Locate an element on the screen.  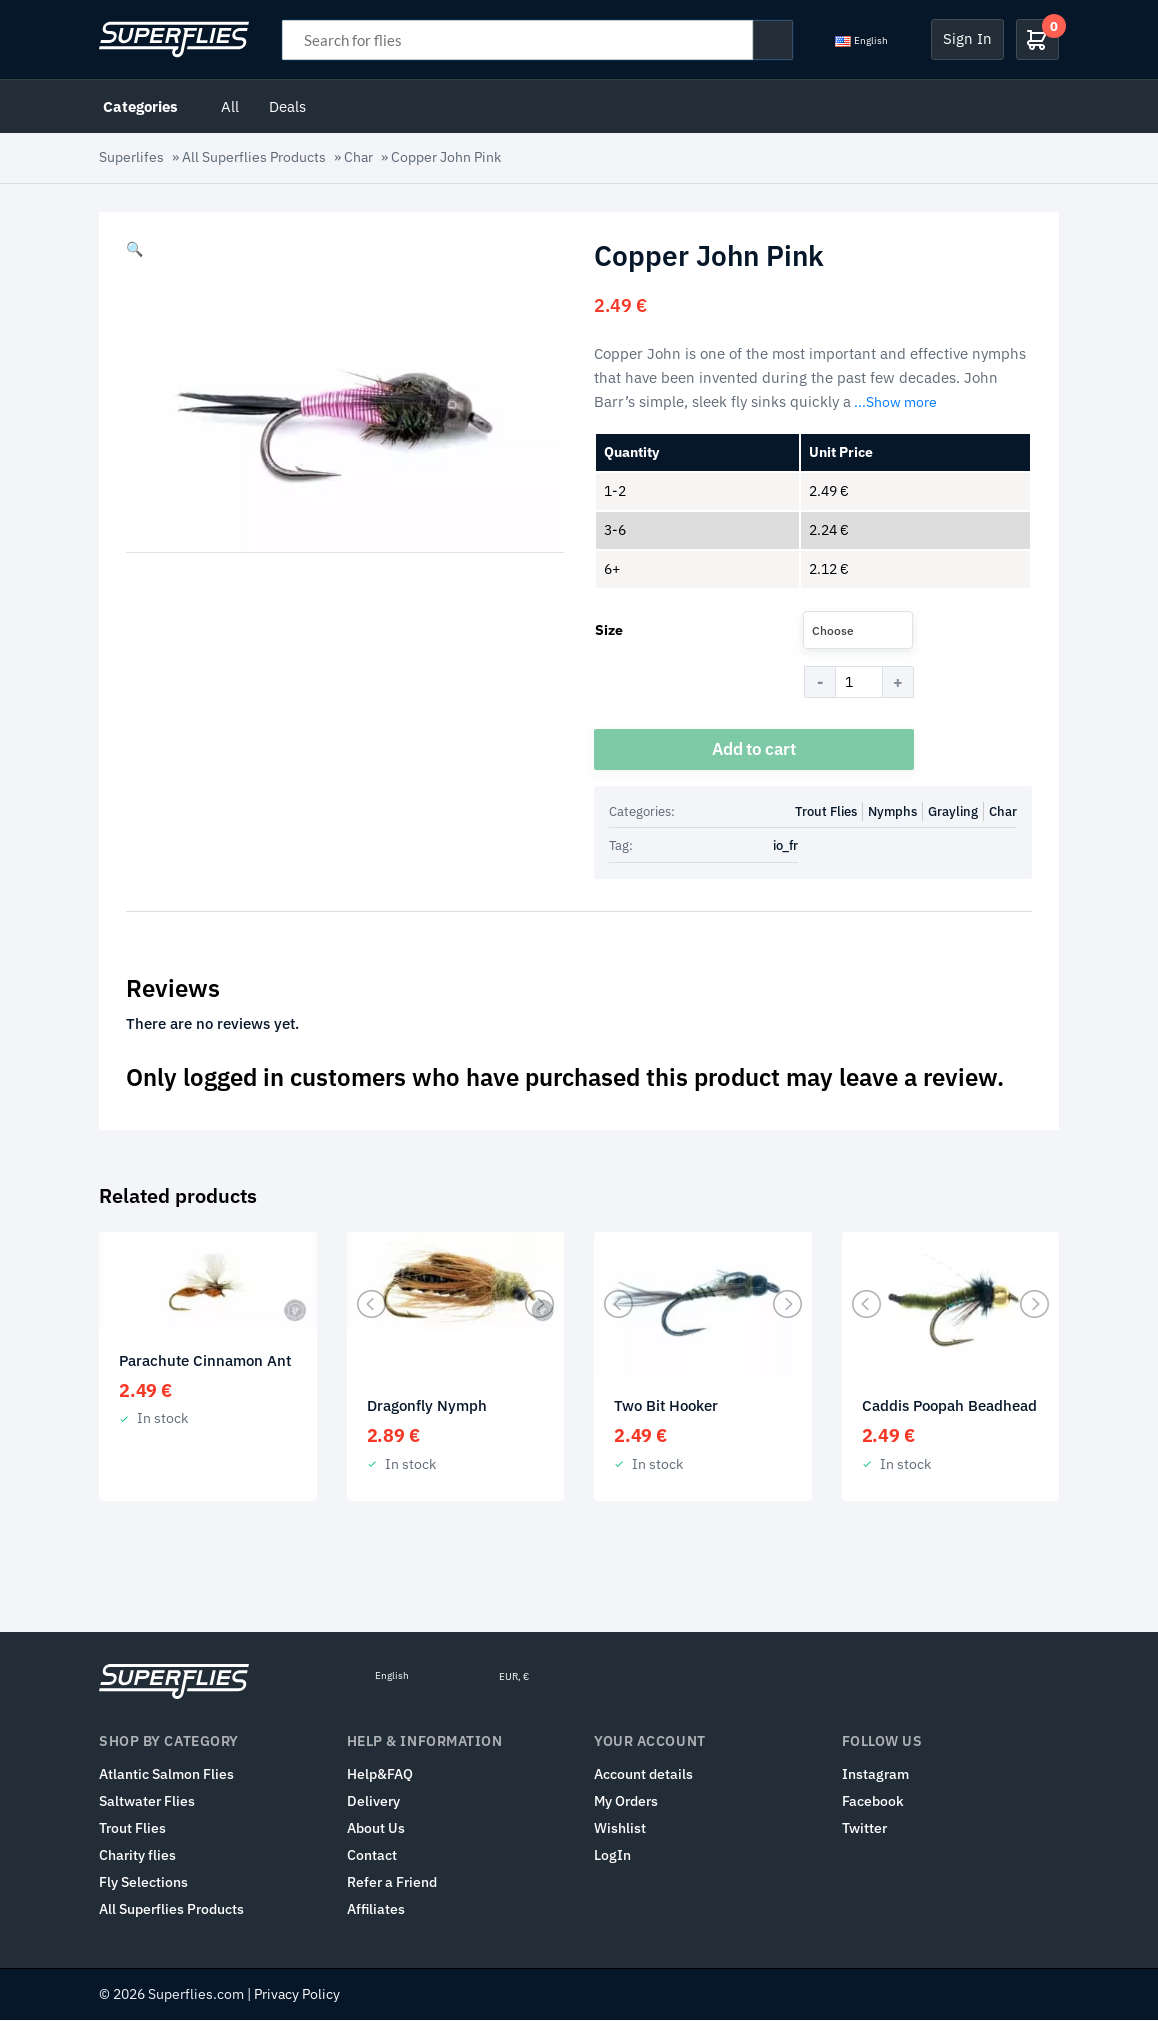
LogIn is located at coordinates (612, 1856).